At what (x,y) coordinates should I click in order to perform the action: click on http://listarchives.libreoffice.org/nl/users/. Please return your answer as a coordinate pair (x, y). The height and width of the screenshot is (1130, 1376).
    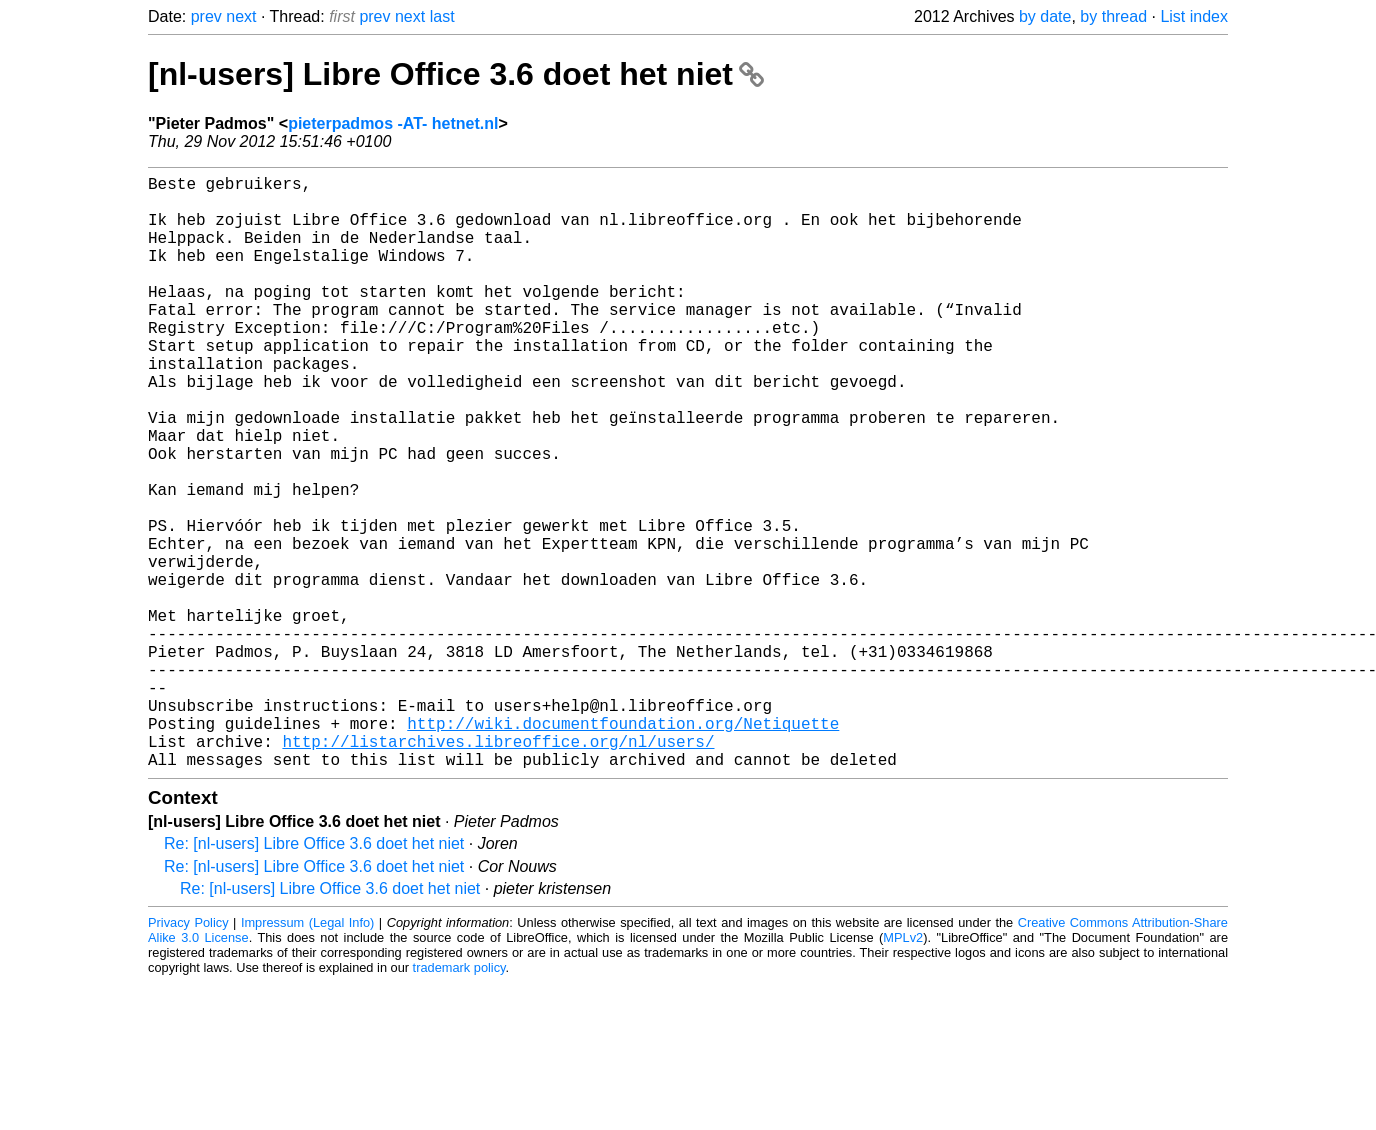
    Looking at the image, I should click on (498, 869).